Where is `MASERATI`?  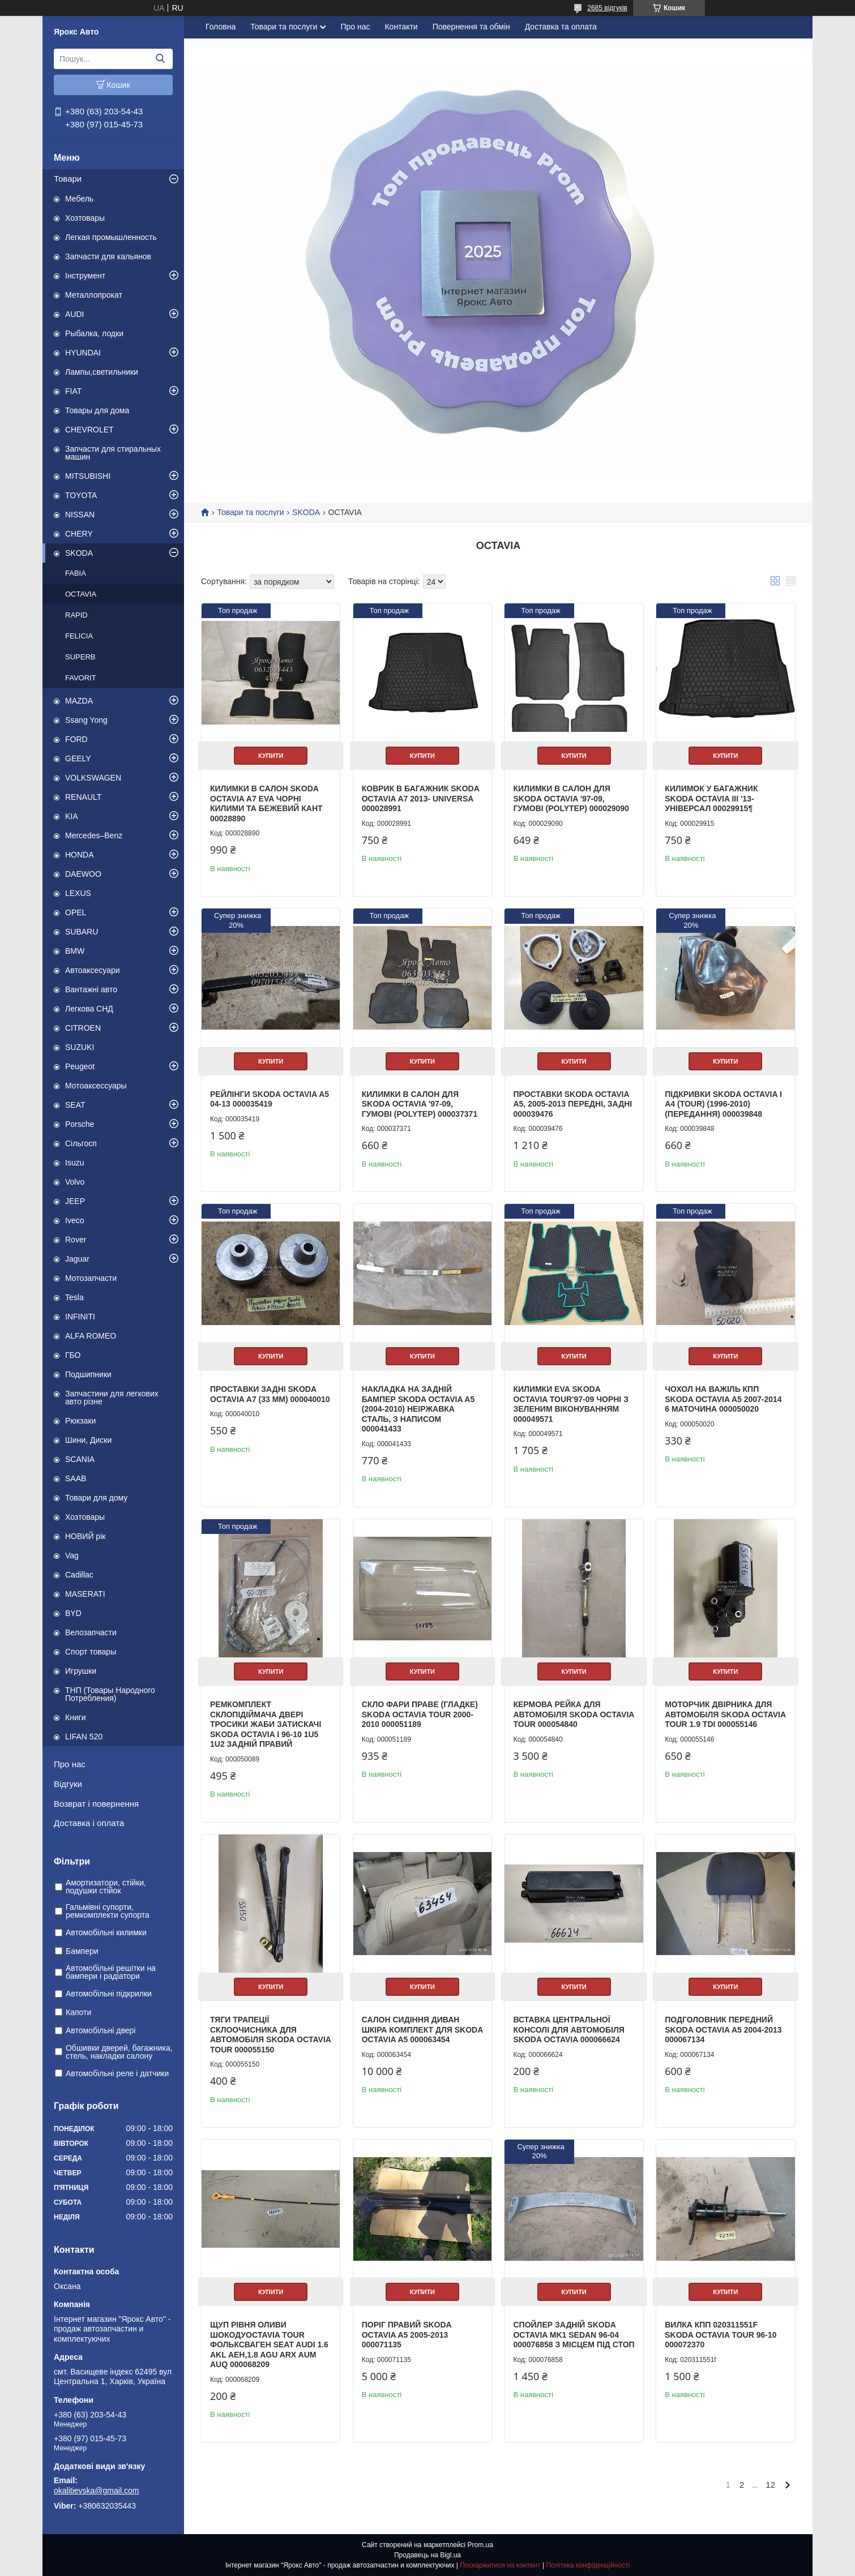 MASERATI is located at coordinates (85, 1593).